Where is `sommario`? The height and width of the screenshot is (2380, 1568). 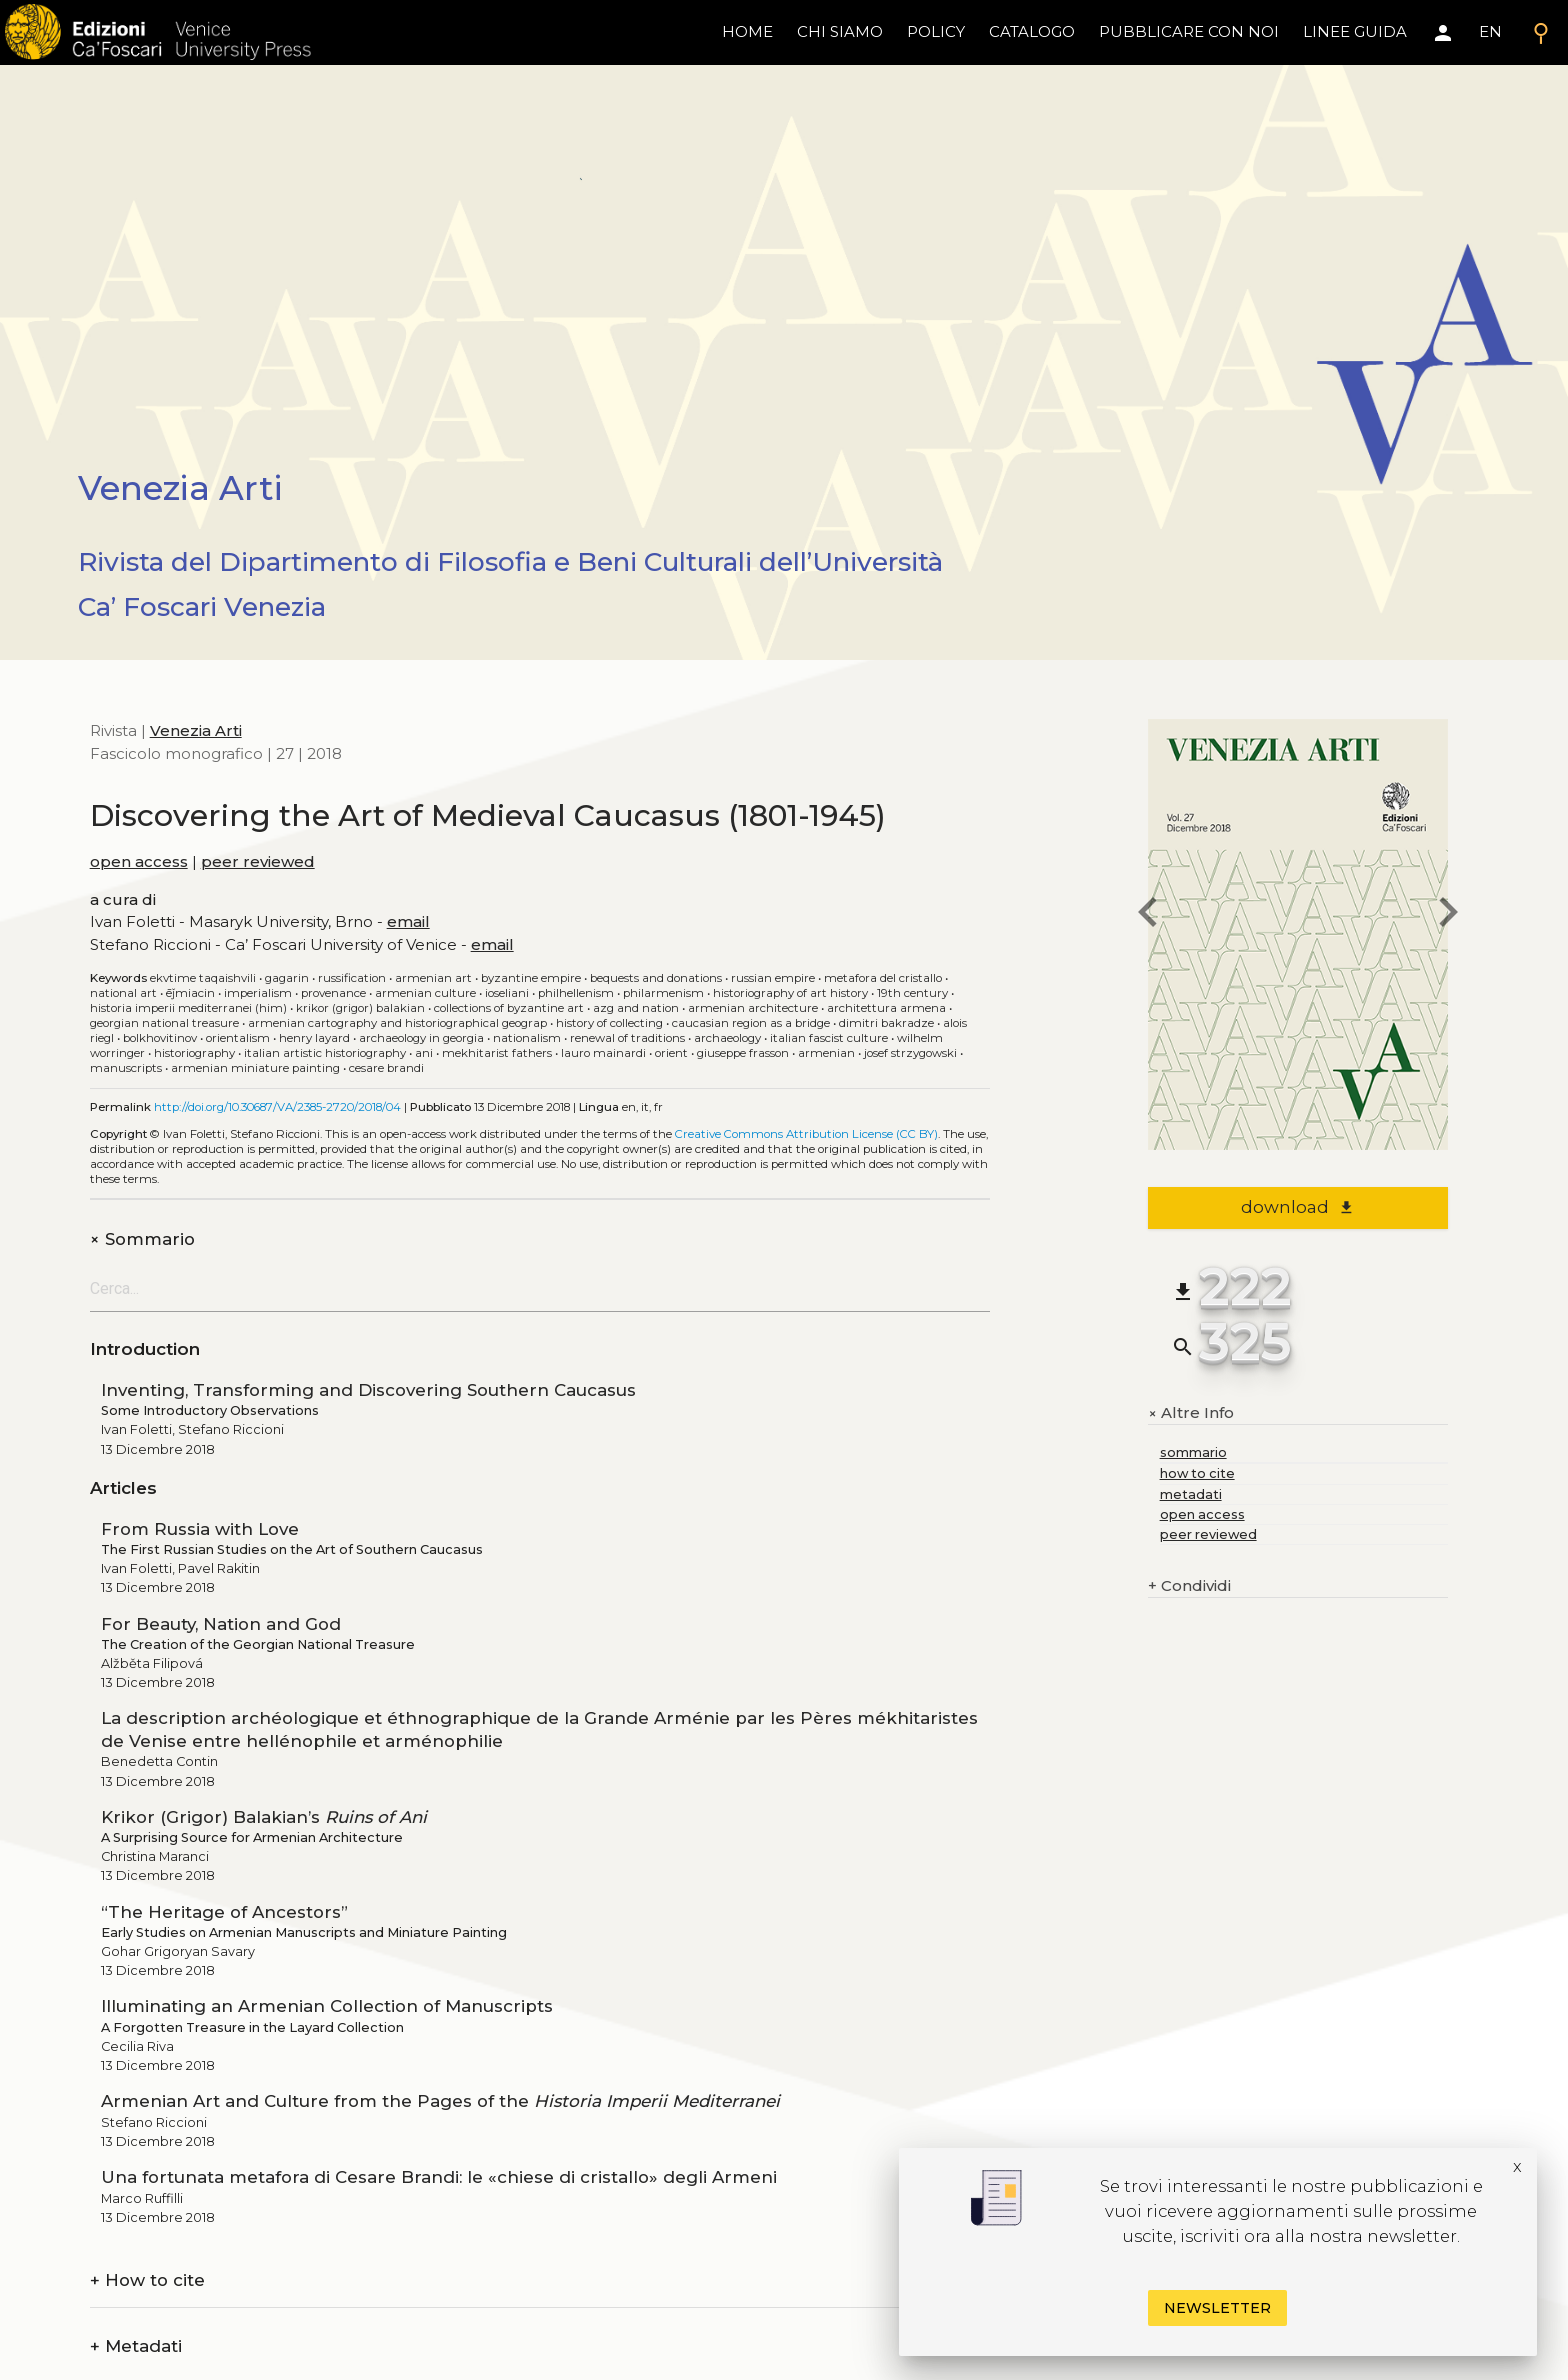 sommario is located at coordinates (1193, 1452).